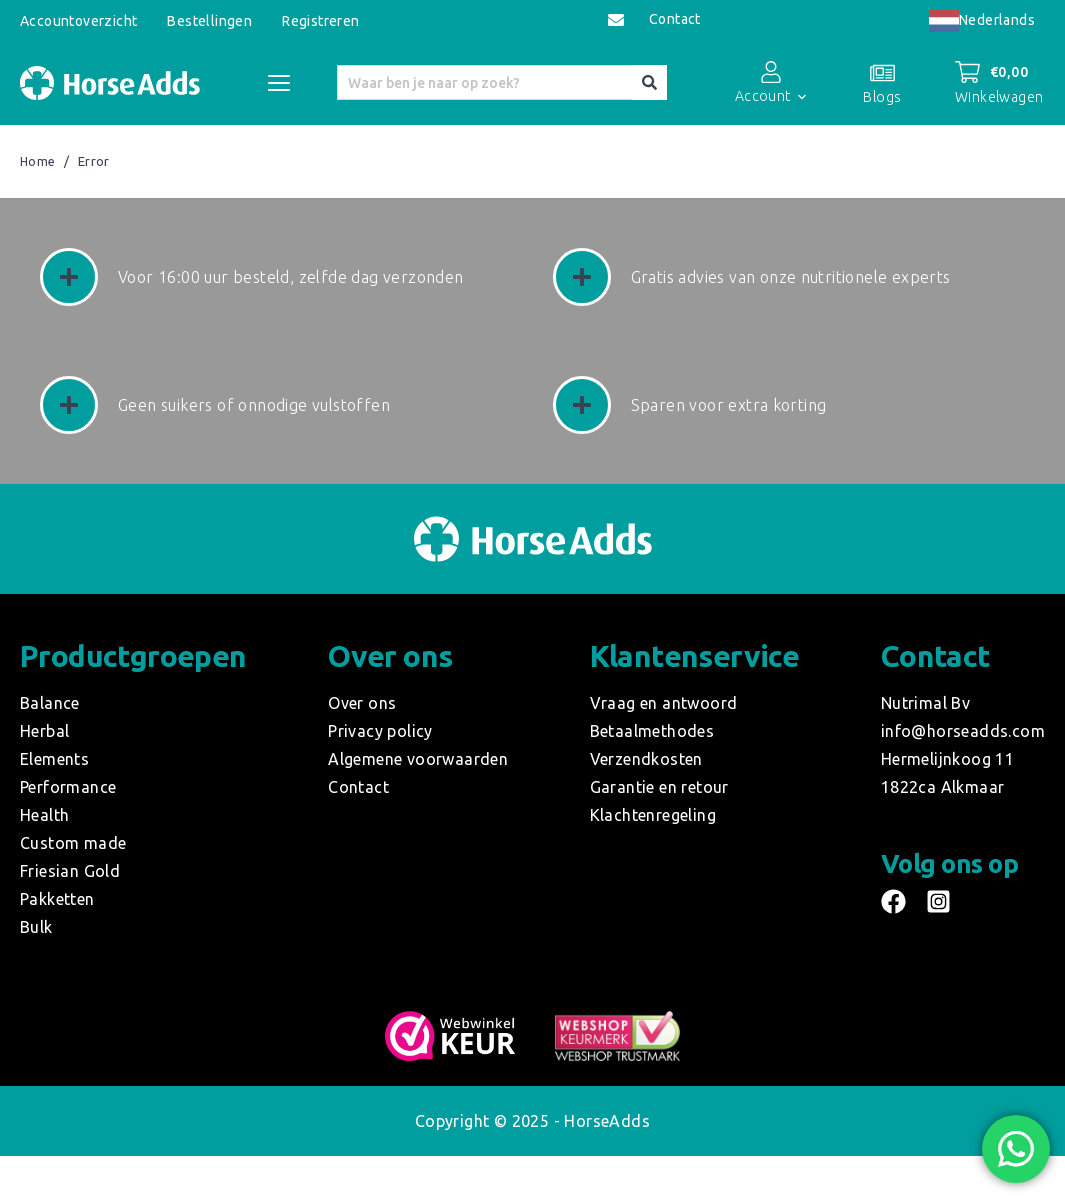 This screenshot has height=1198, width=1065. I want to click on [combobox], so click(982, 20).